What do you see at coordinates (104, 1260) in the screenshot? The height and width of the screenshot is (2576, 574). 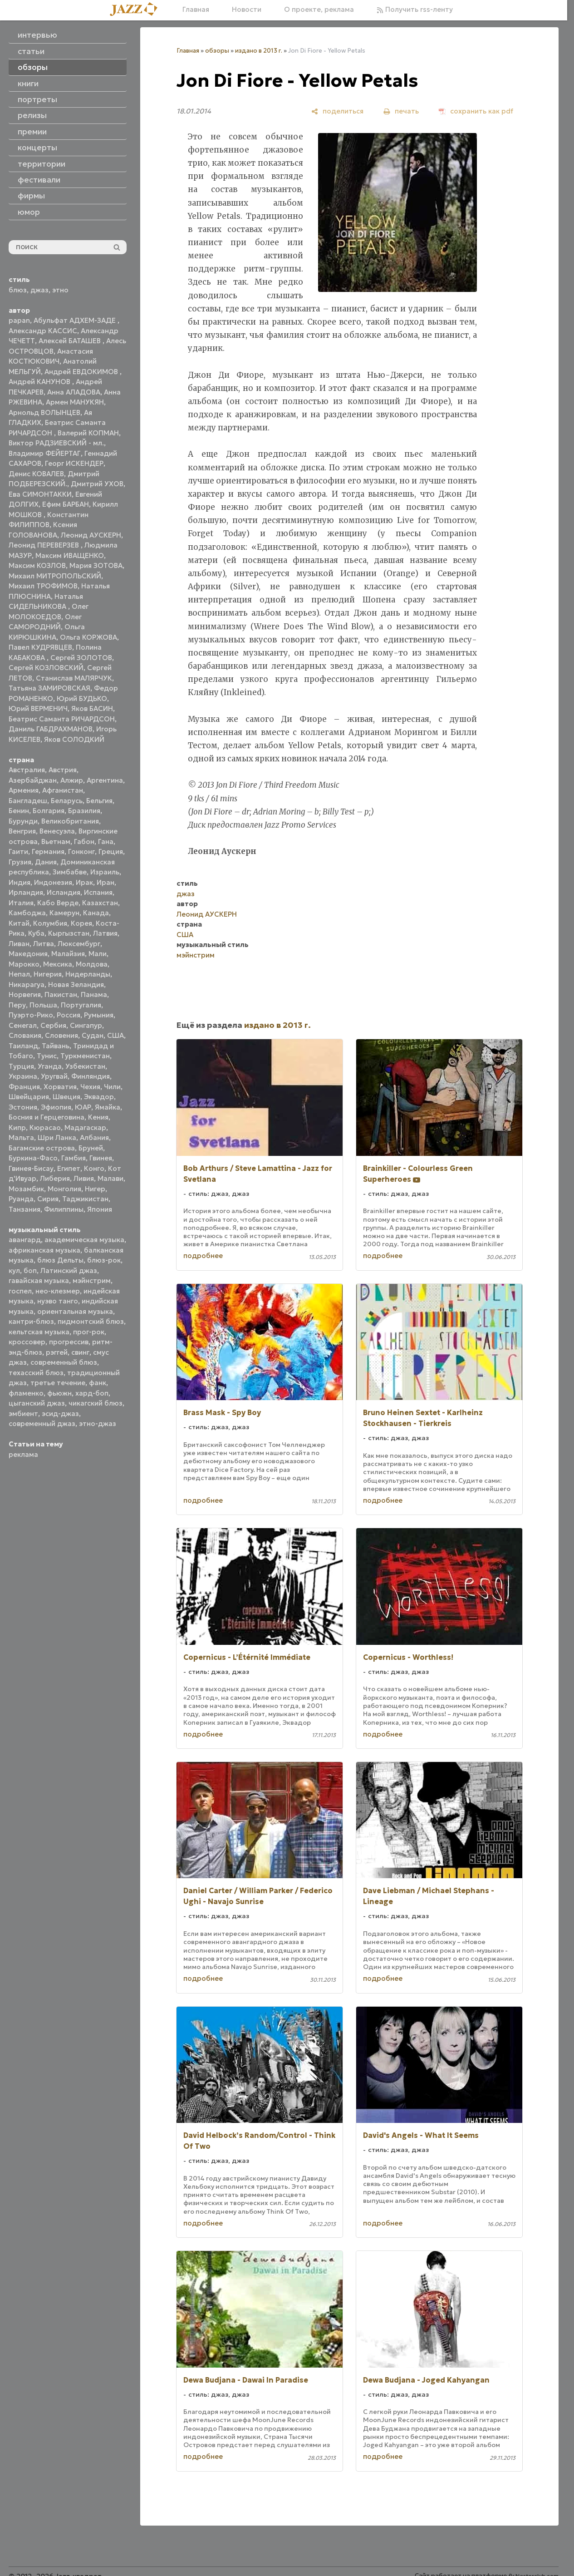 I see `блюз-рок` at bounding box center [104, 1260].